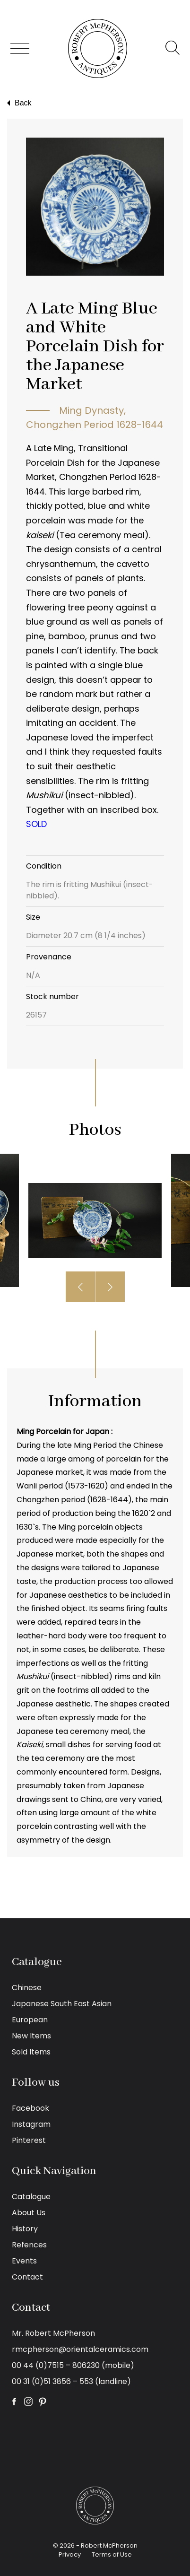 The height and width of the screenshot is (2576, 190). What do you see at coordinates (30, 2108) in the screenshot?
I see `Facebook` at bounding box center [30, 2108].